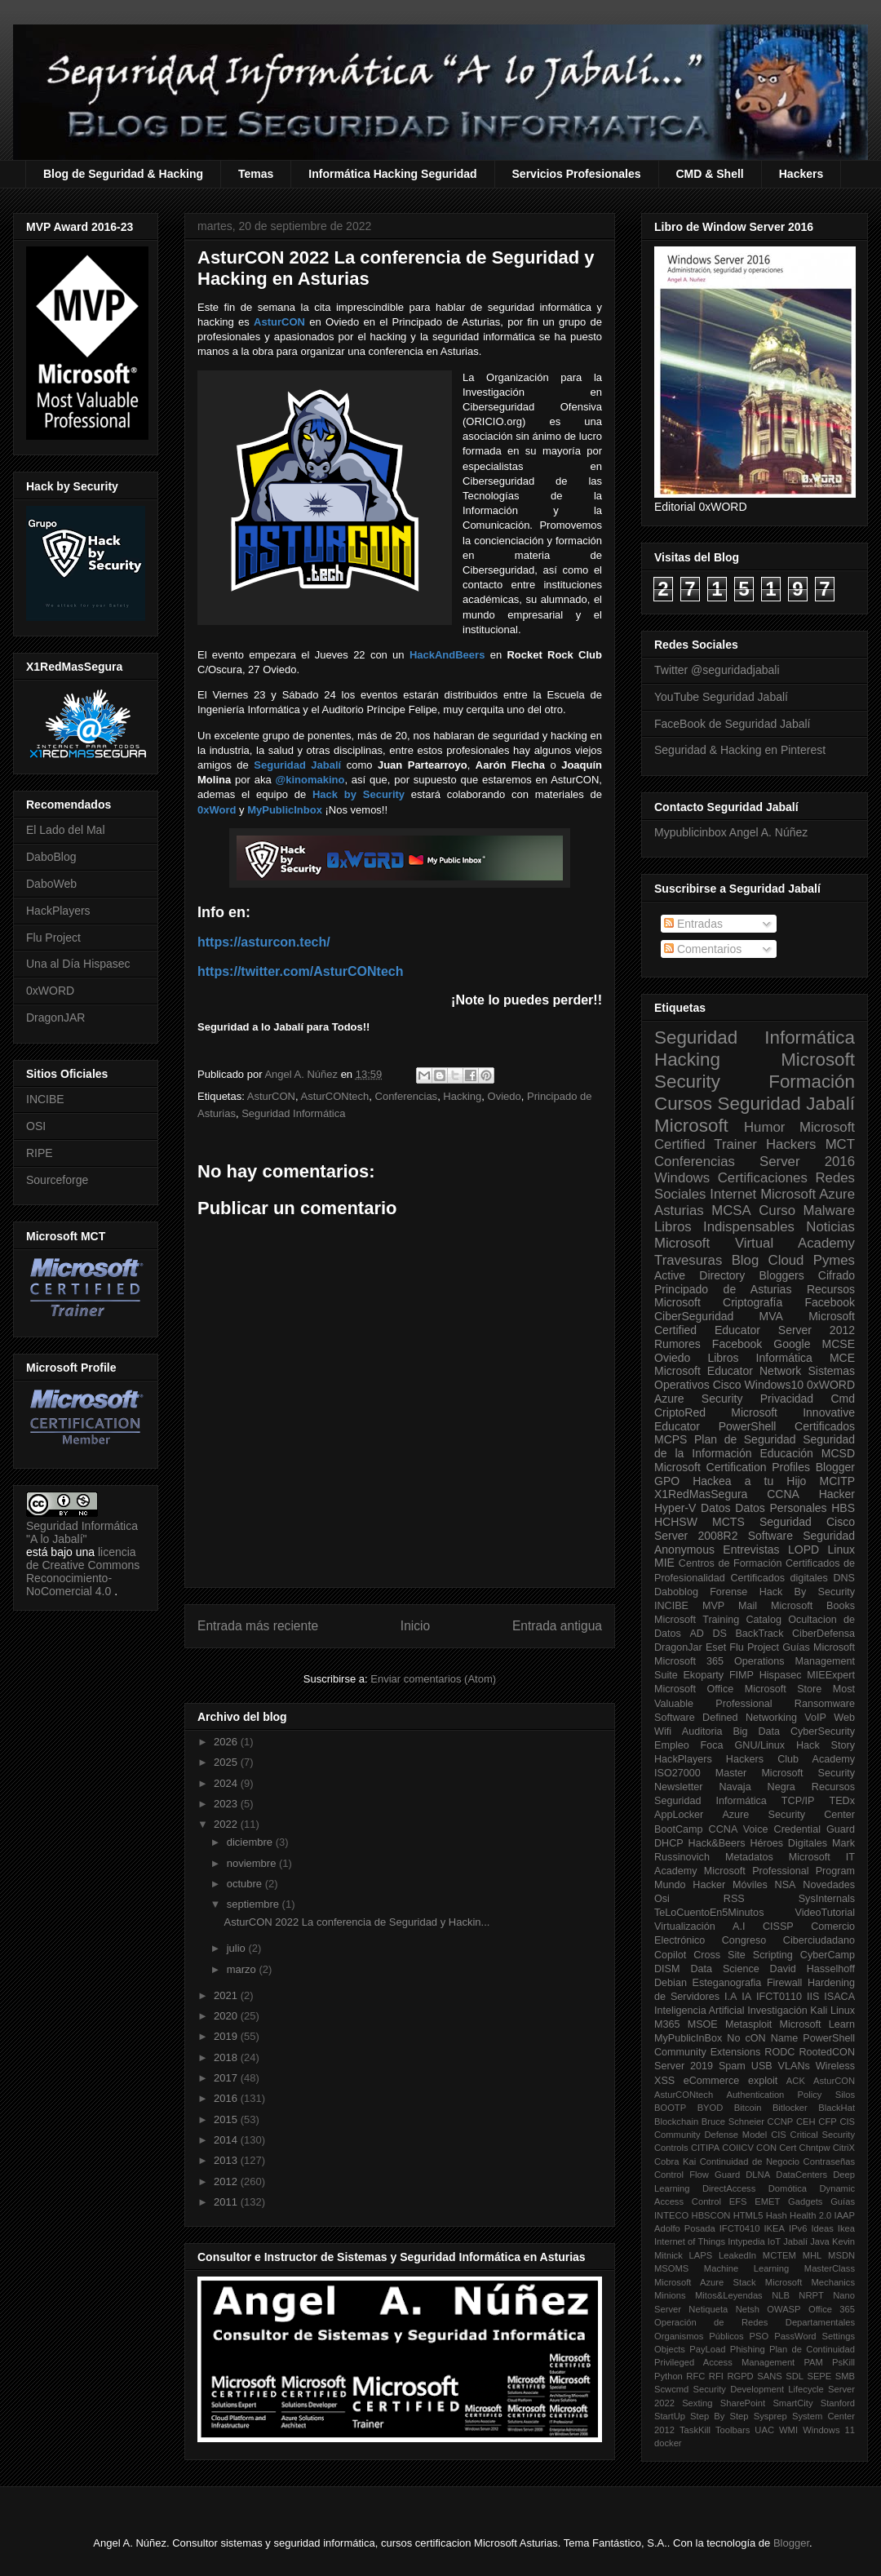 Image resolution: width=881 pixels, height=2576 pixels. I want to click on FaceBook de Seguridad Jabalí, so click(732, 723).